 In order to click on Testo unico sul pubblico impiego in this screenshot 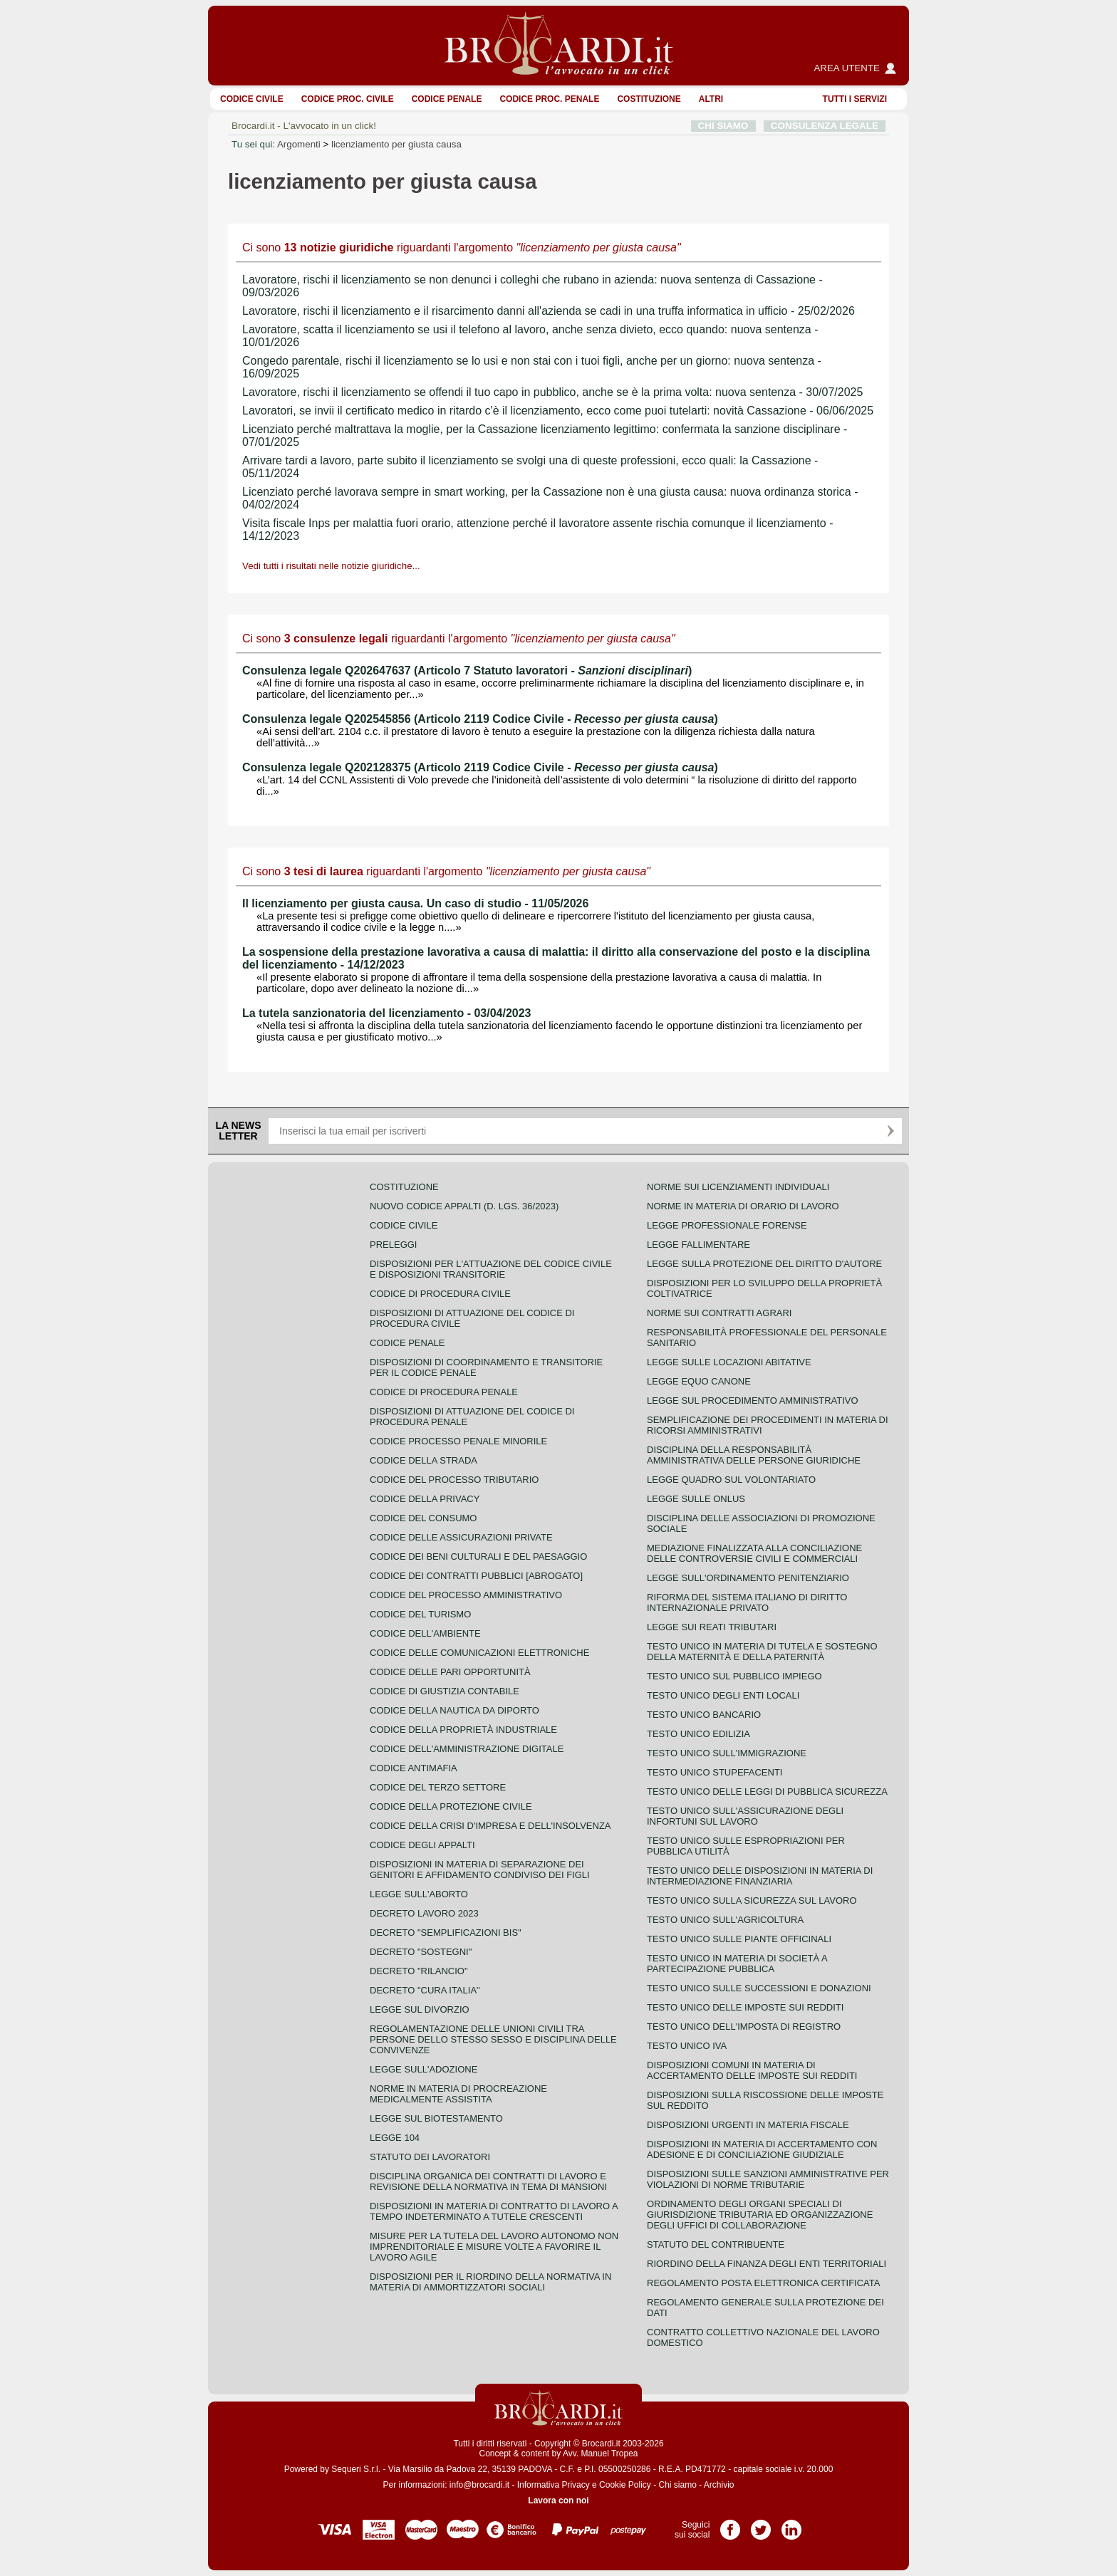, I will do `click(734, 1676)`.